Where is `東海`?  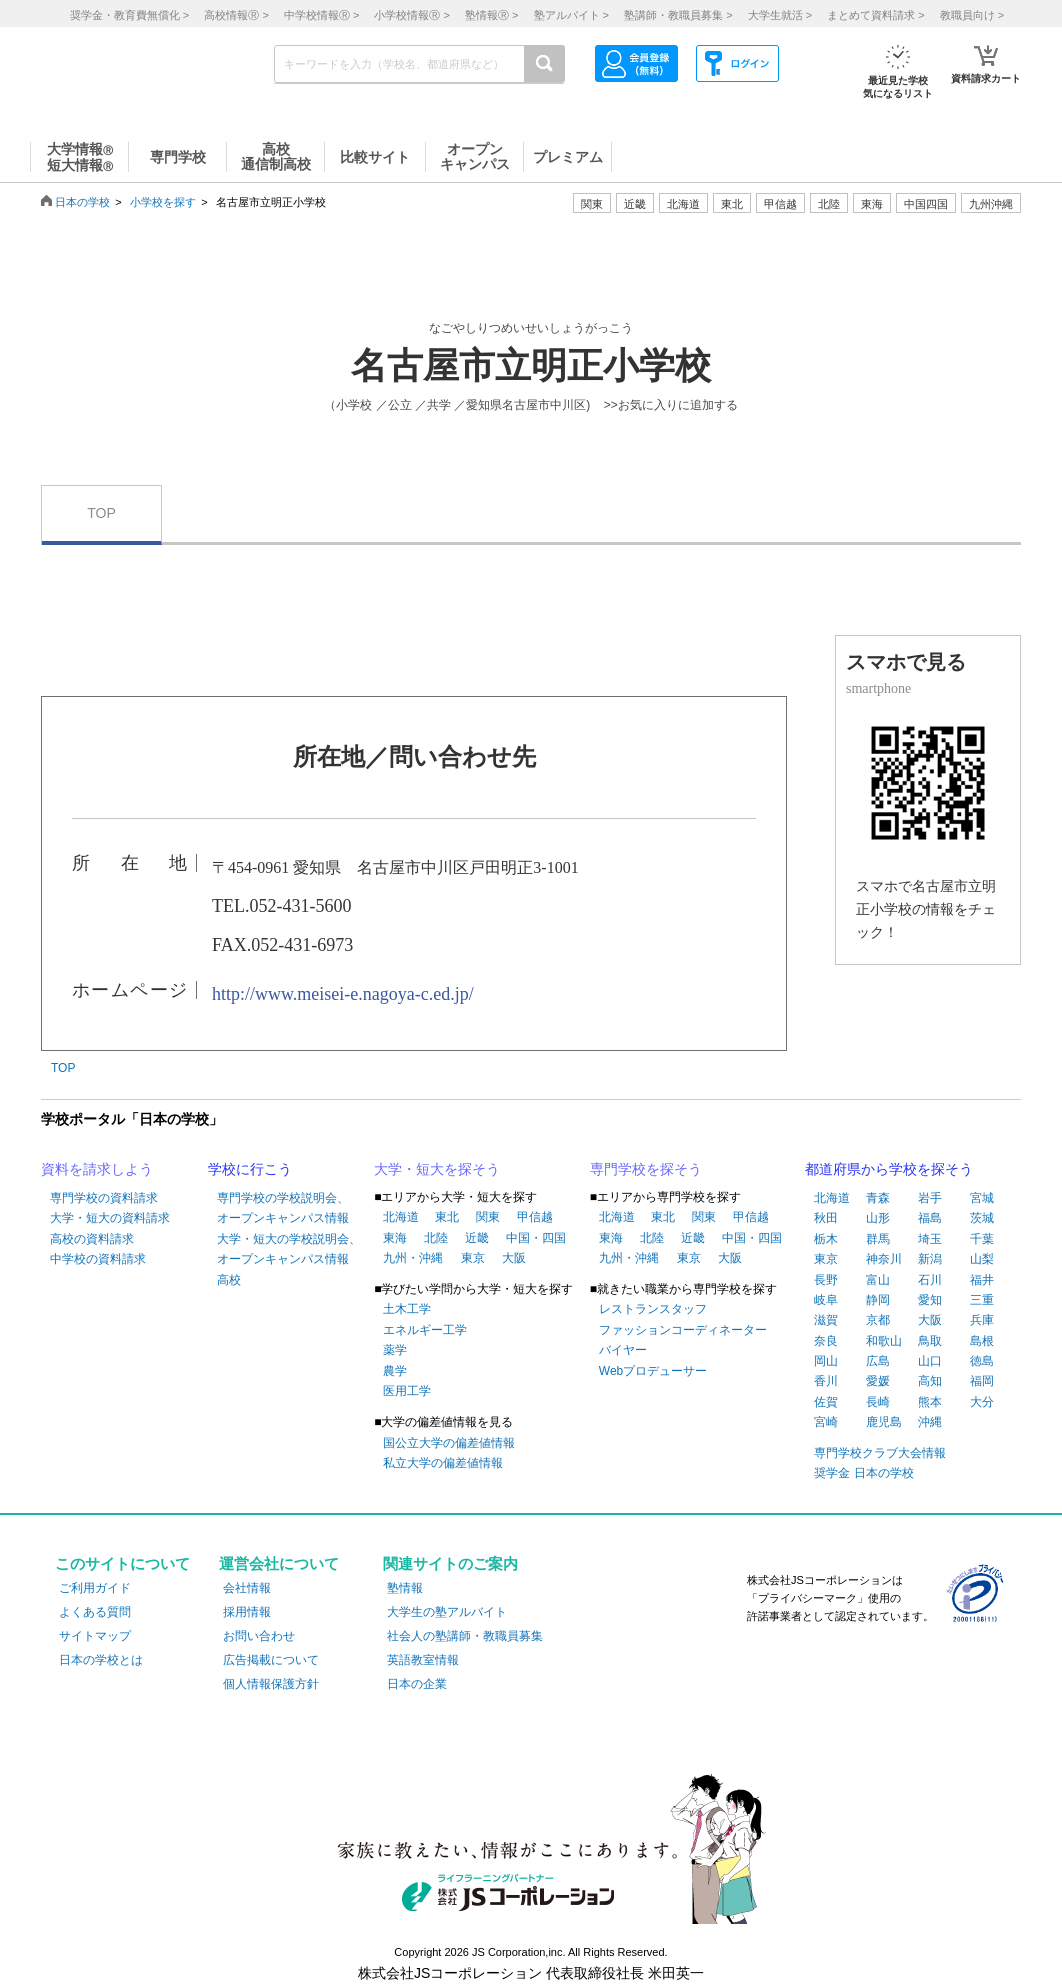 東海 is located at coordinates (395, 1238).